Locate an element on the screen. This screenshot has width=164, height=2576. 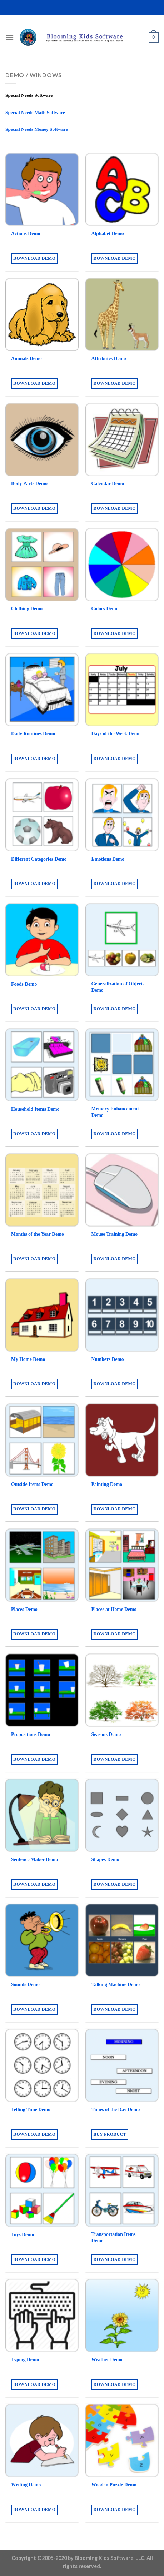
[Actions Demo] is located at coordinates (42, 189).